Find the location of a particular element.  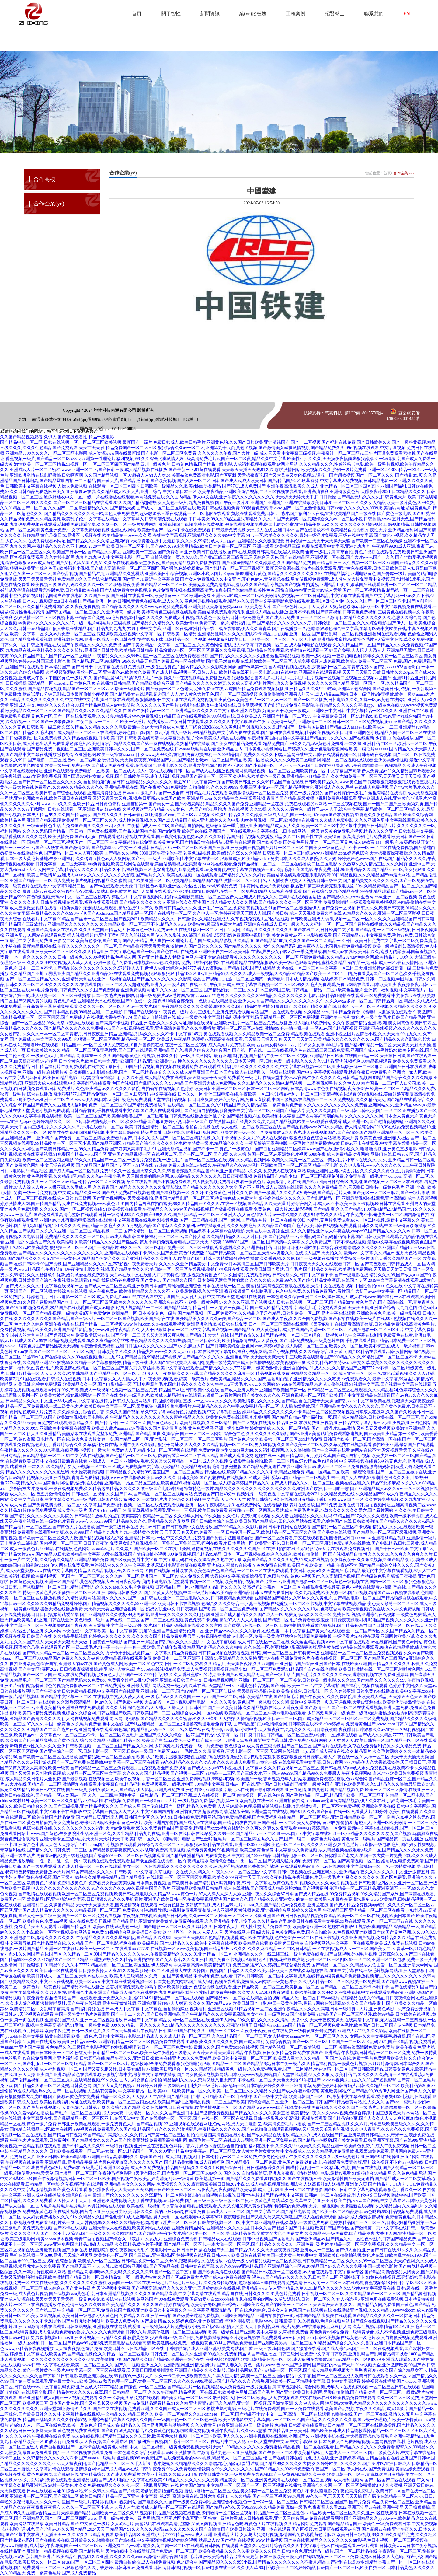

99在线精品视频免费观看20,久久爽精品区穿丝袜,午夜精品久久久久久久99热额,国产一区日韩欧美 is located at coordinates (130, 1340).